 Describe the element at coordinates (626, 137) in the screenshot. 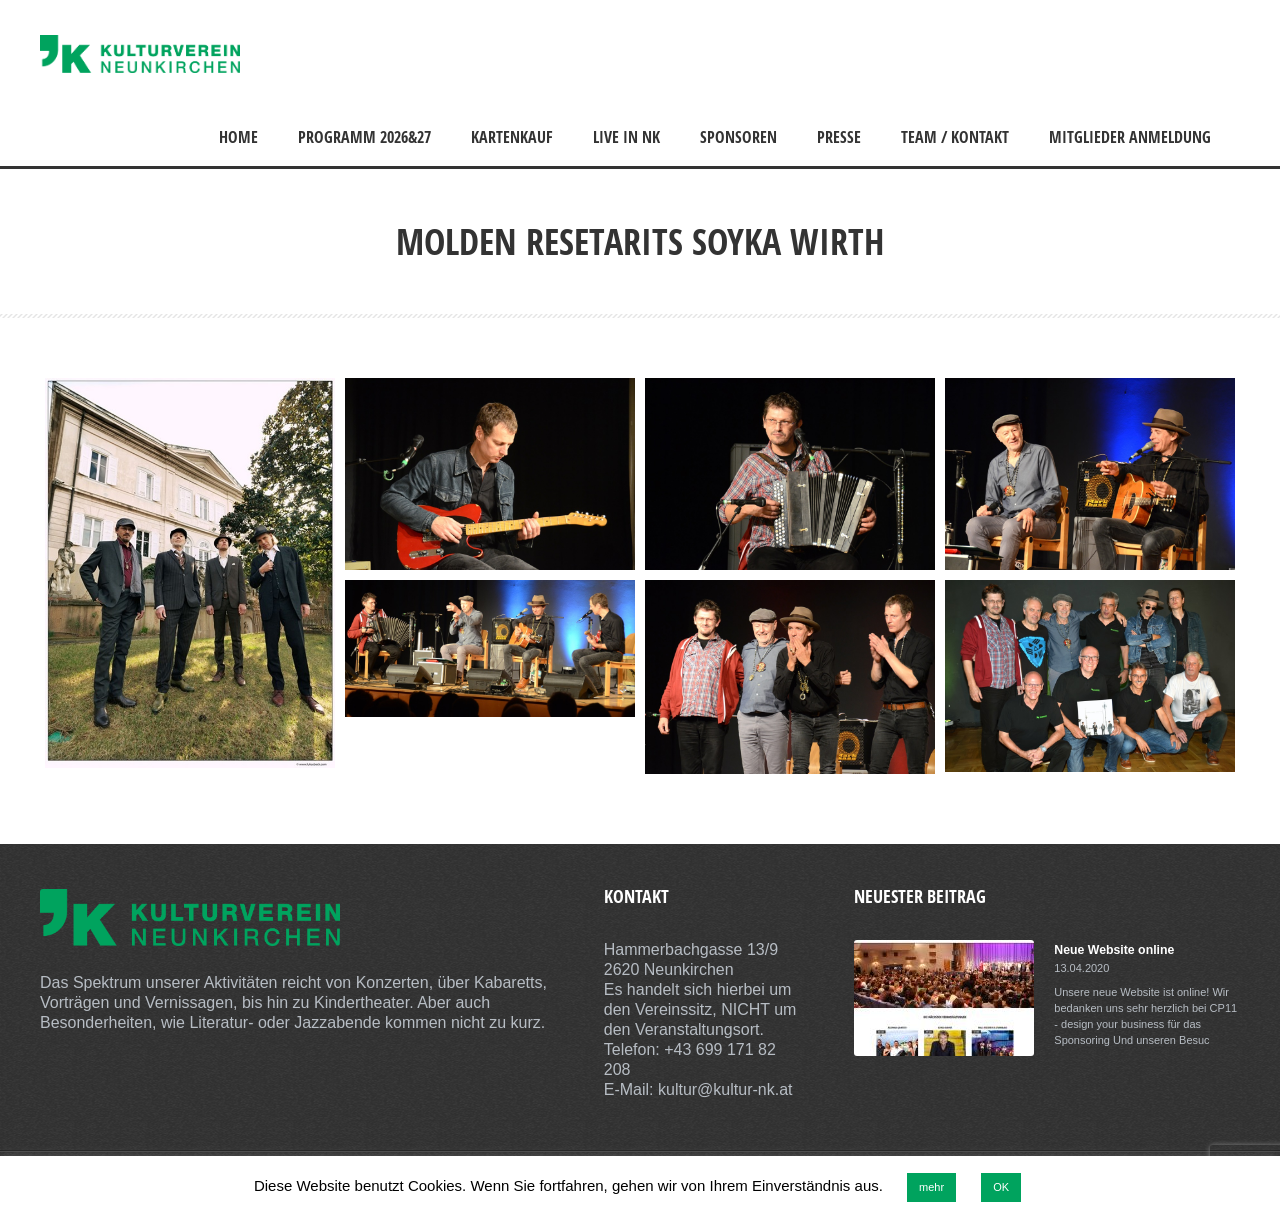

I see `Live in NK` at that location.